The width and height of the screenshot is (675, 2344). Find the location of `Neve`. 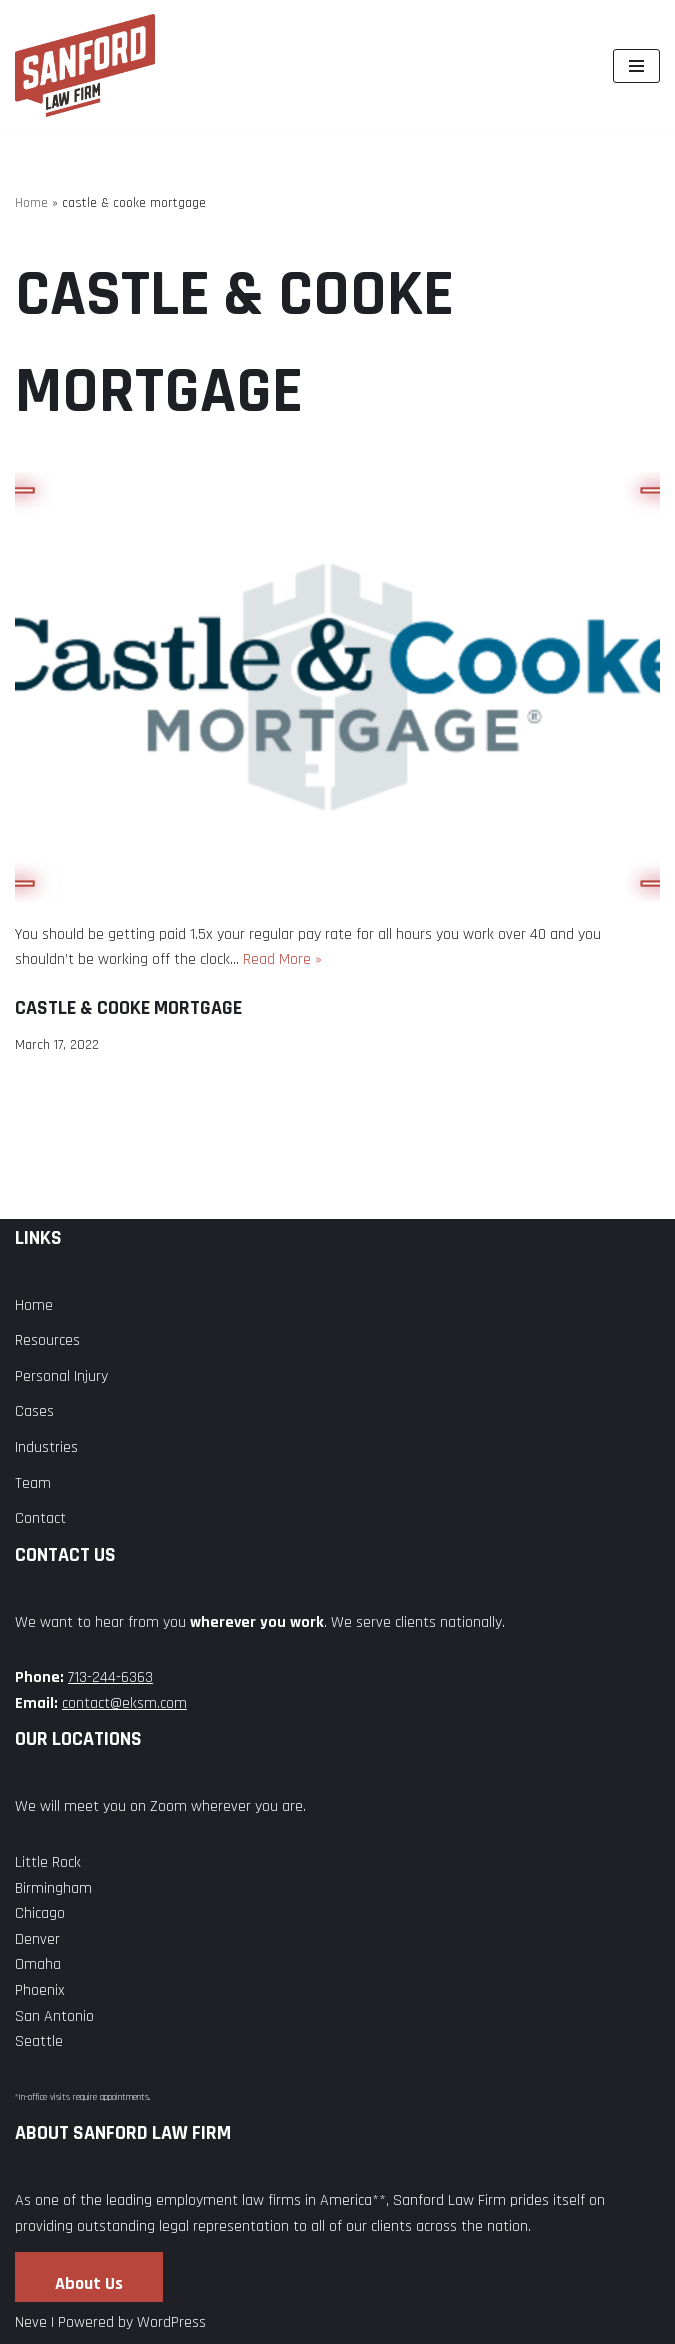

Neve is located at coordinates (31, 2322).